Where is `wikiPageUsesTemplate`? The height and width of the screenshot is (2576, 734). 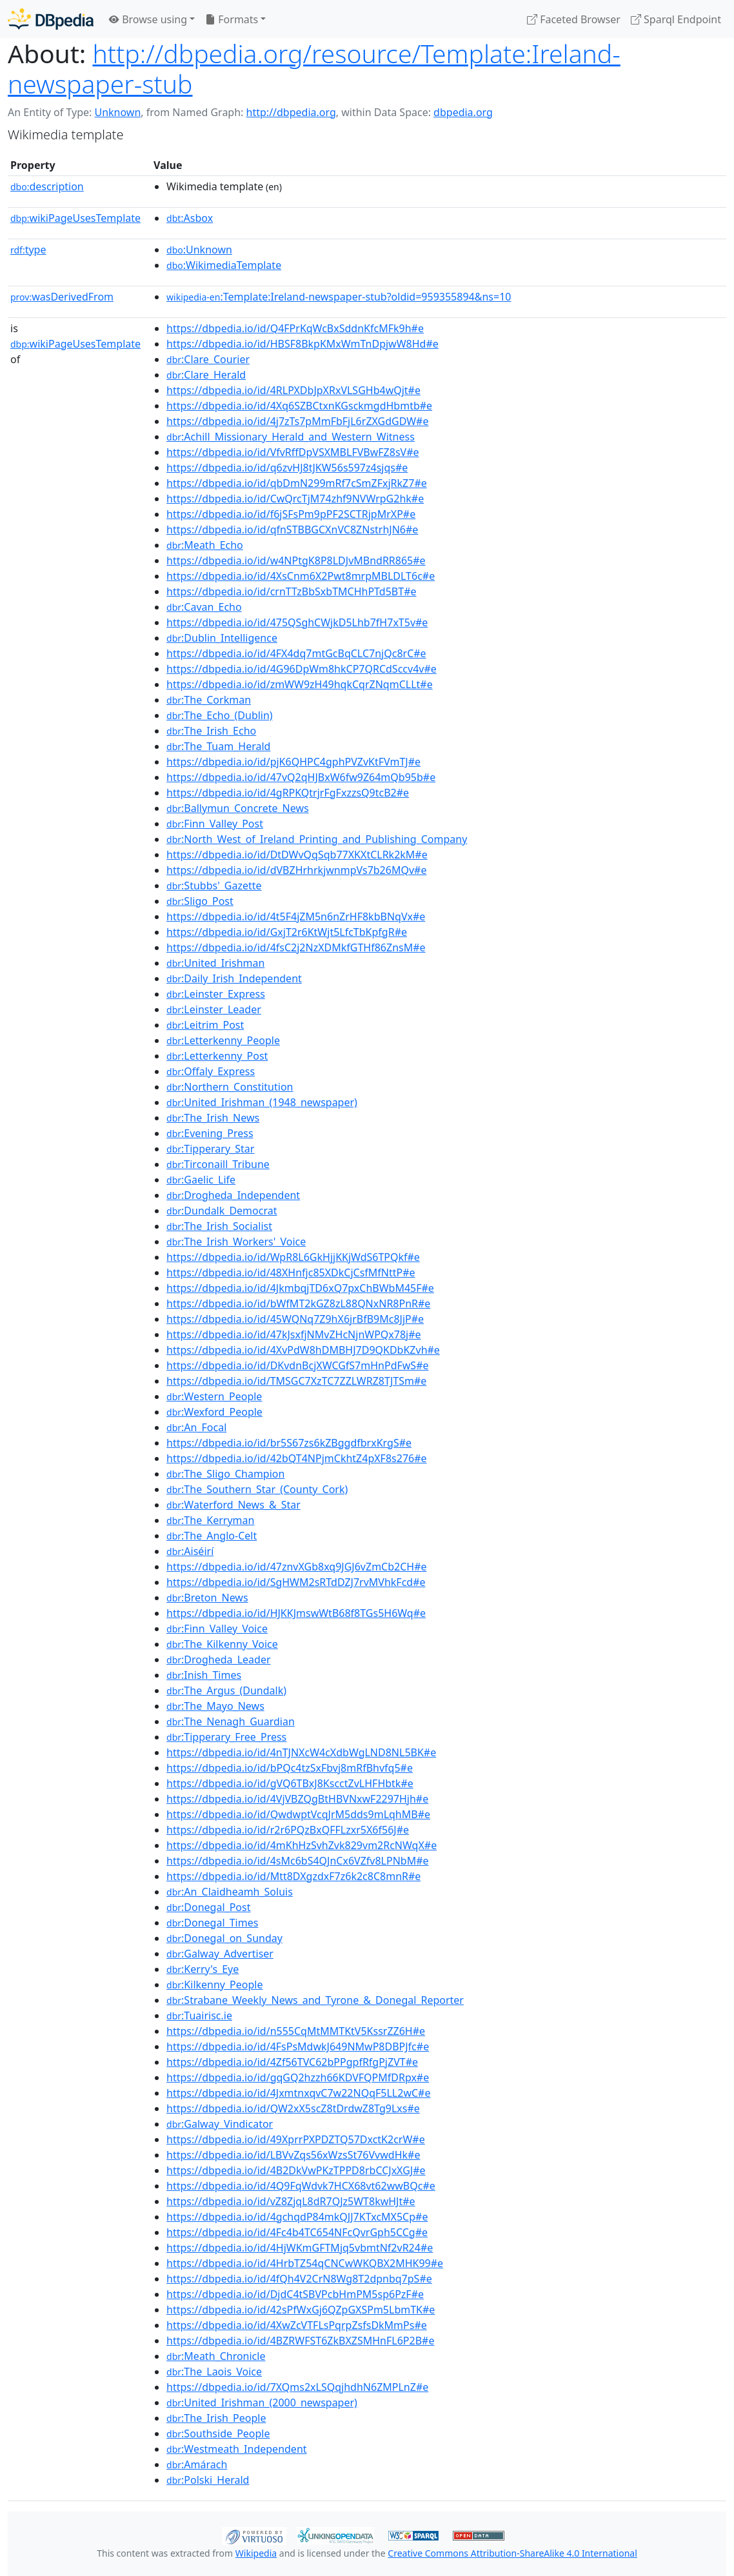 wikiPageUsesTemplate is located at coordinates (75, 218).